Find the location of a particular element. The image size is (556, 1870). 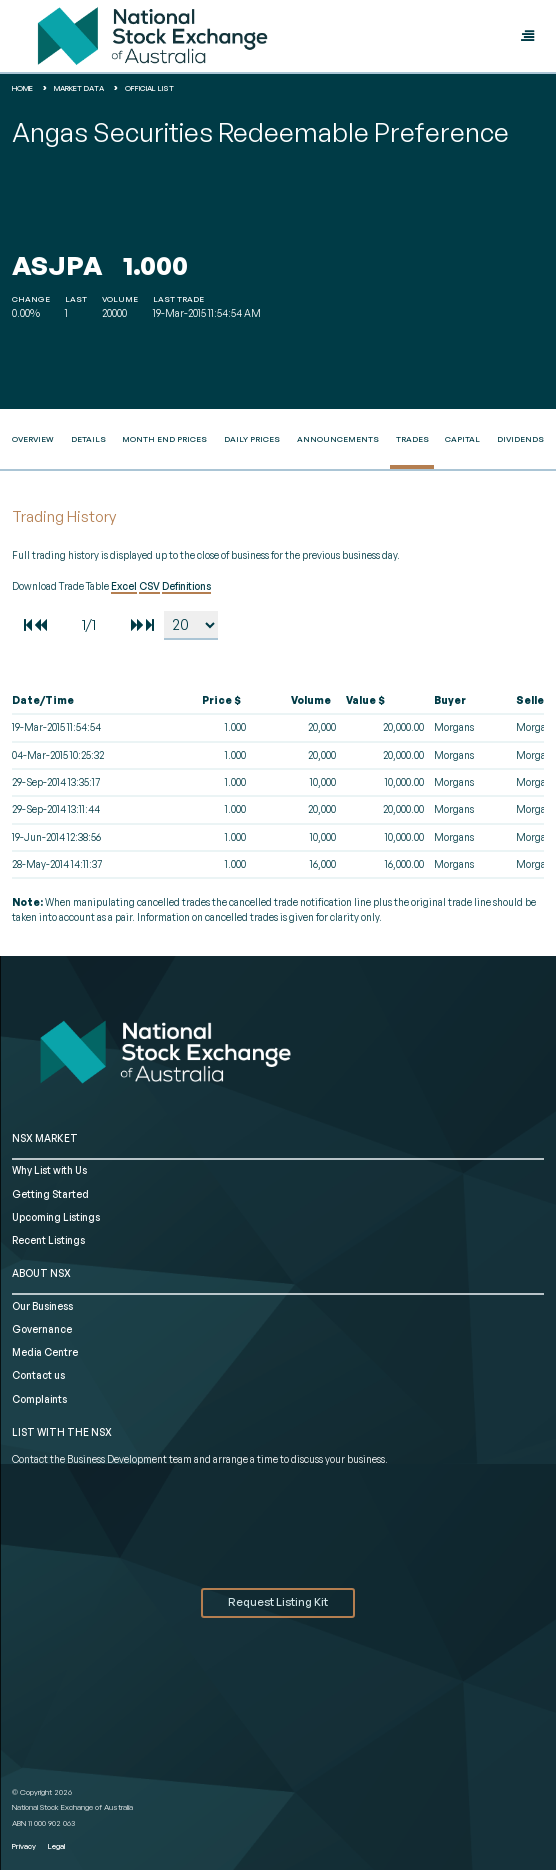

Overview is located at coordinates (33, 439).